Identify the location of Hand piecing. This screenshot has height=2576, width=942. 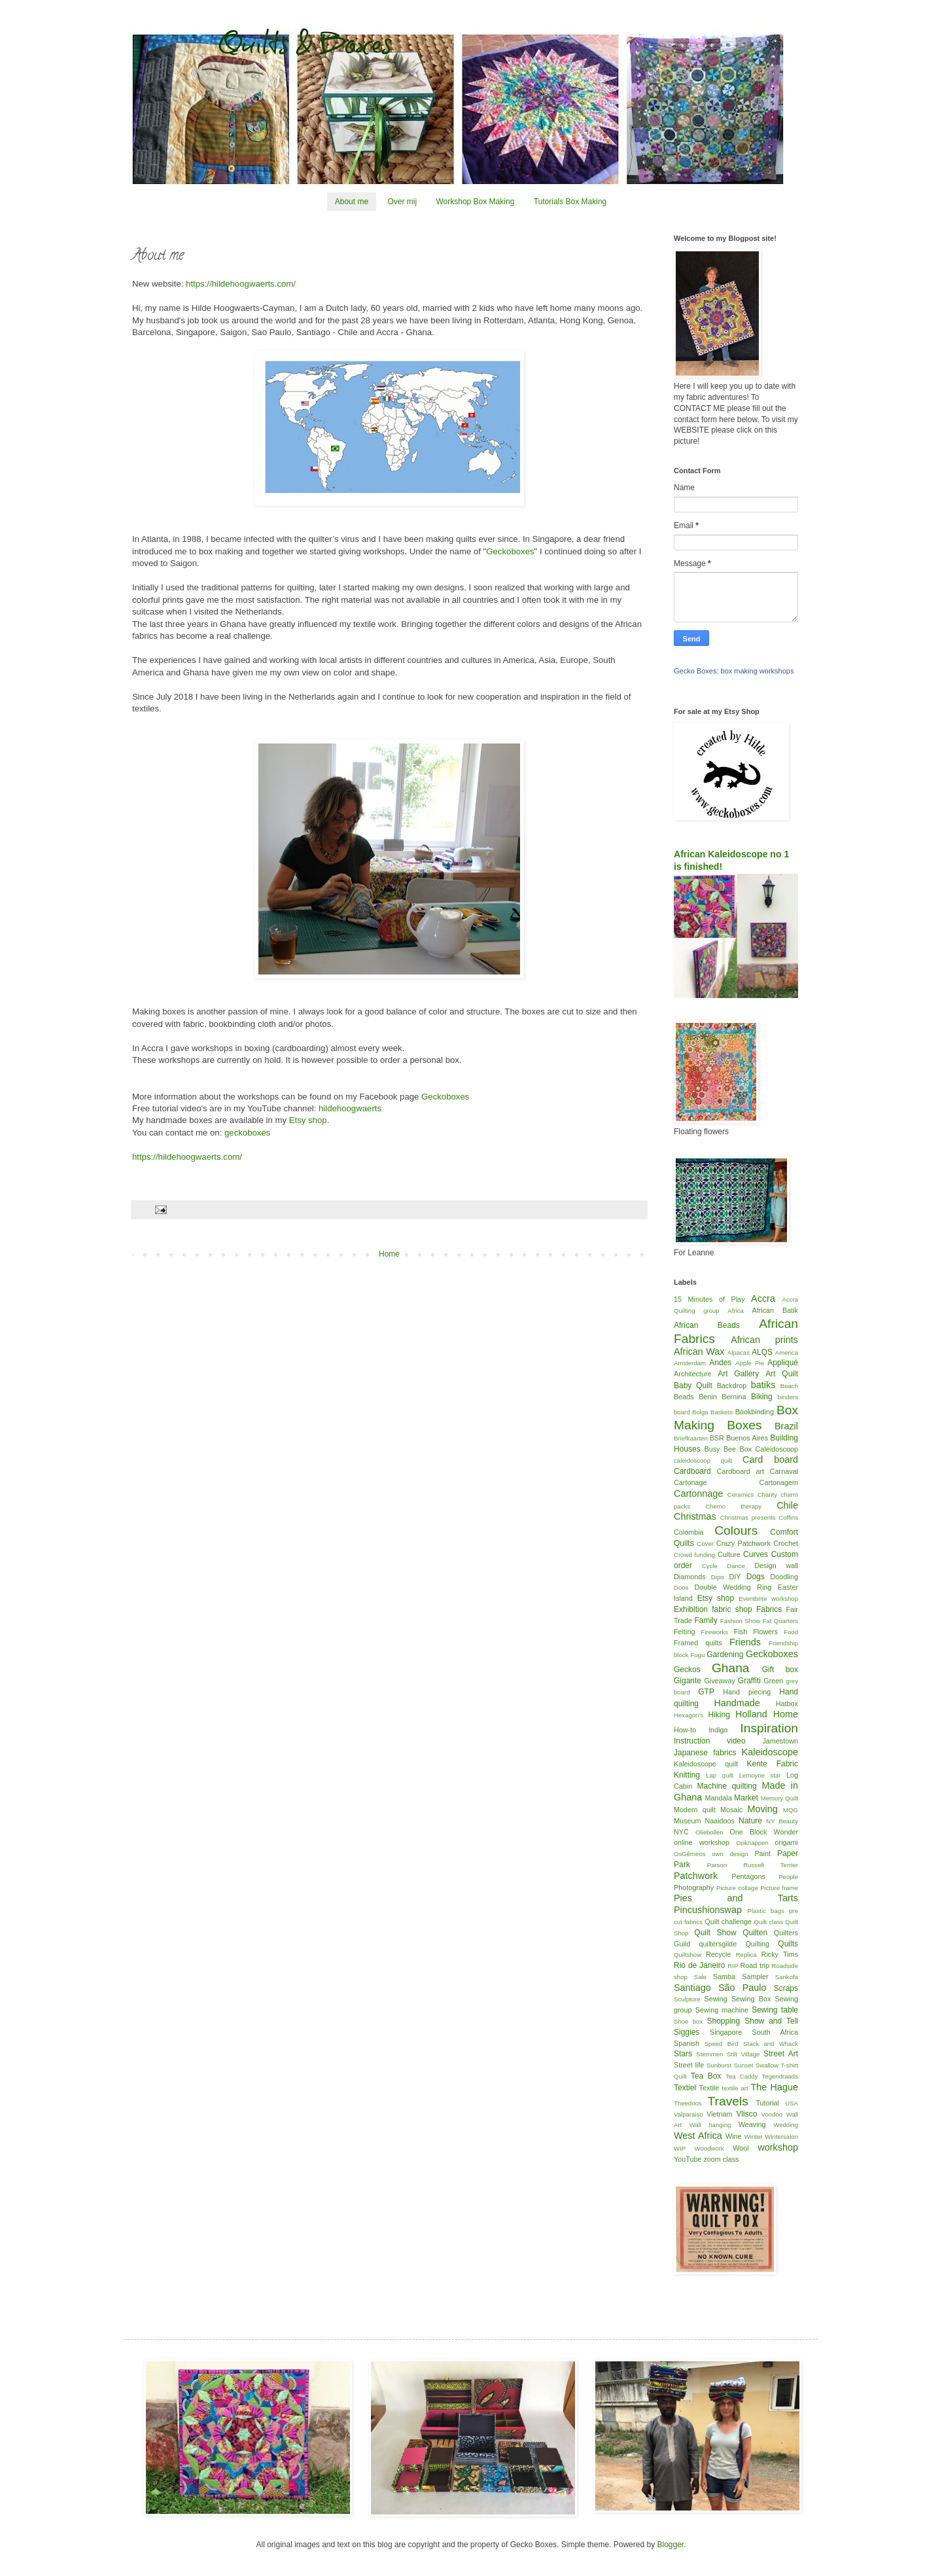
(747, 1692).